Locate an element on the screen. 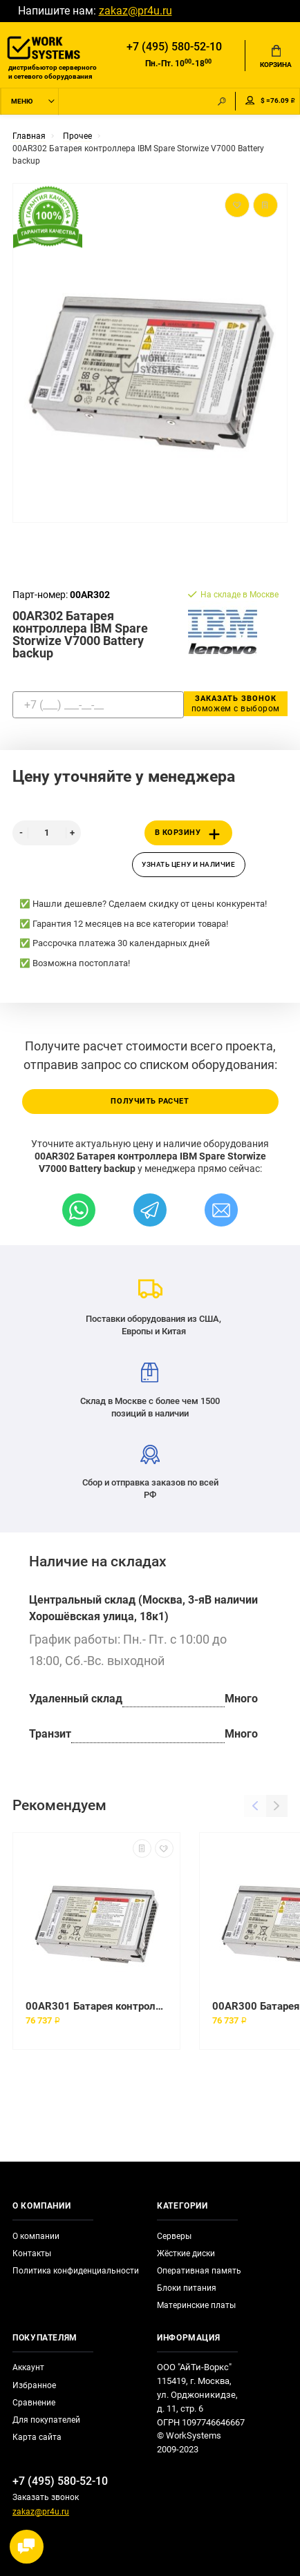 The height and width of the screenshot is (2576, 300). Сравнение is located at coordinates (33, 2402).